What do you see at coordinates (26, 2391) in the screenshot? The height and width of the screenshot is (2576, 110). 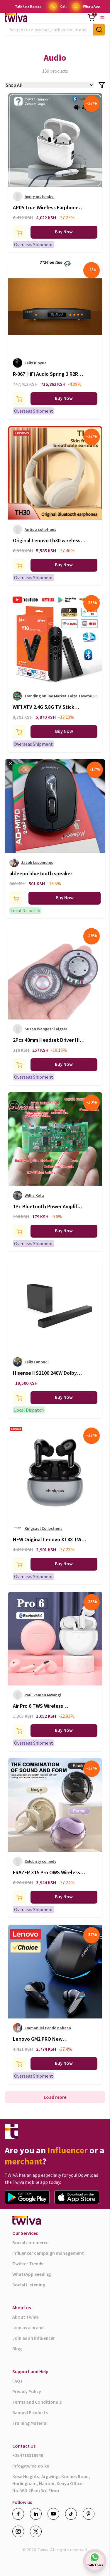 I see `Privacy Policy` at bounding box center [26, 2391].